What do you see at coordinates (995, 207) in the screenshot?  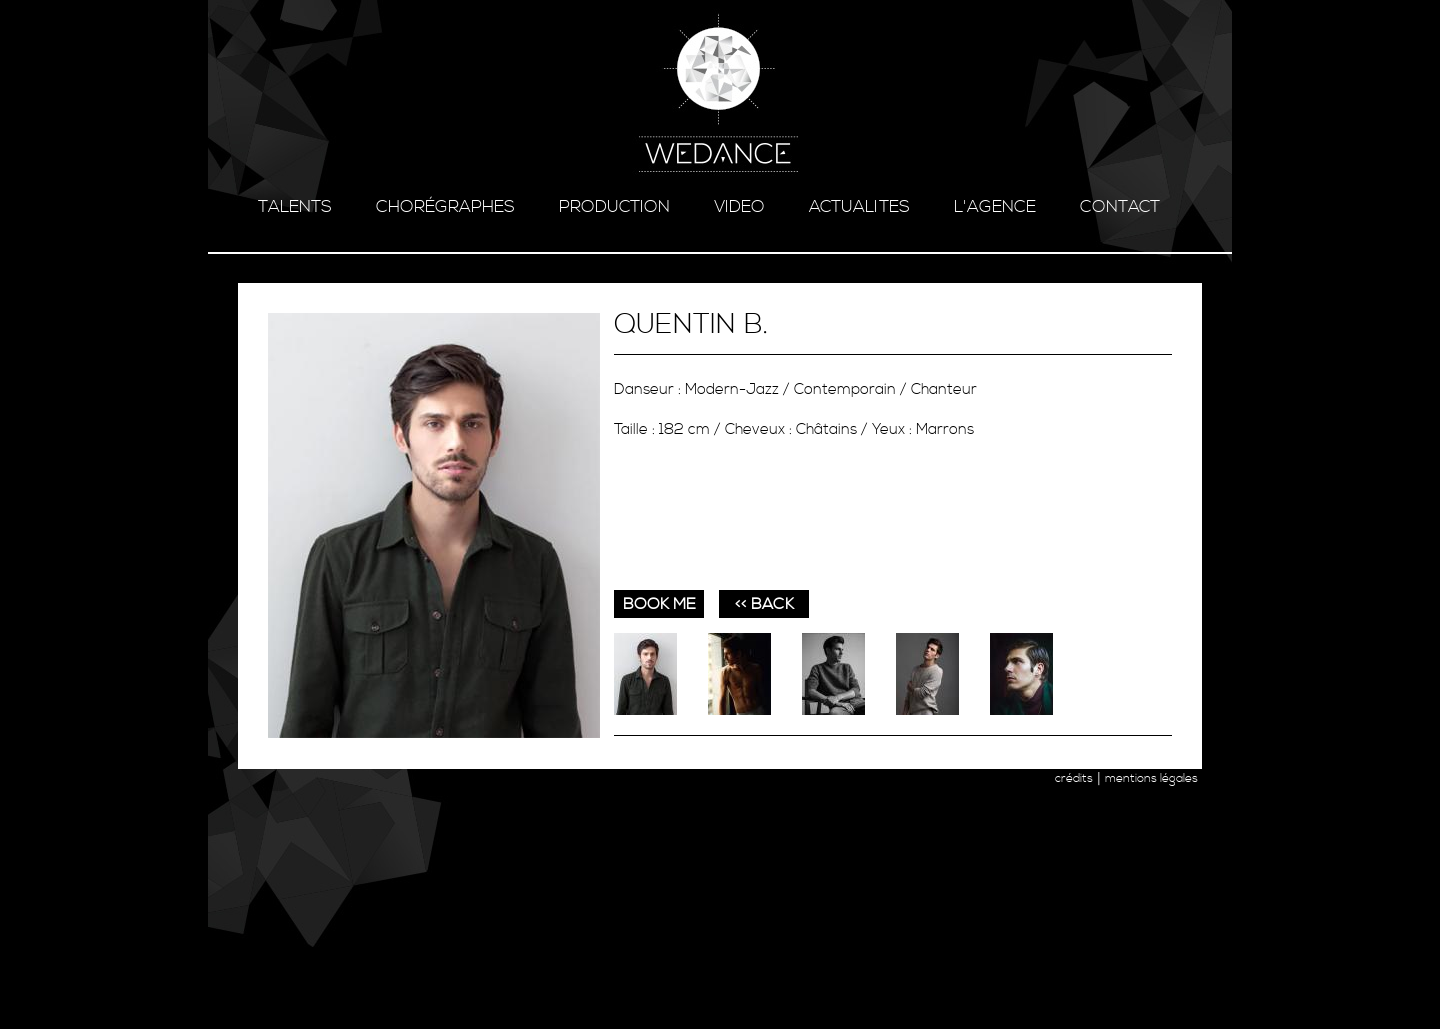 I see `l'agence` at bounding box center [995, 207].